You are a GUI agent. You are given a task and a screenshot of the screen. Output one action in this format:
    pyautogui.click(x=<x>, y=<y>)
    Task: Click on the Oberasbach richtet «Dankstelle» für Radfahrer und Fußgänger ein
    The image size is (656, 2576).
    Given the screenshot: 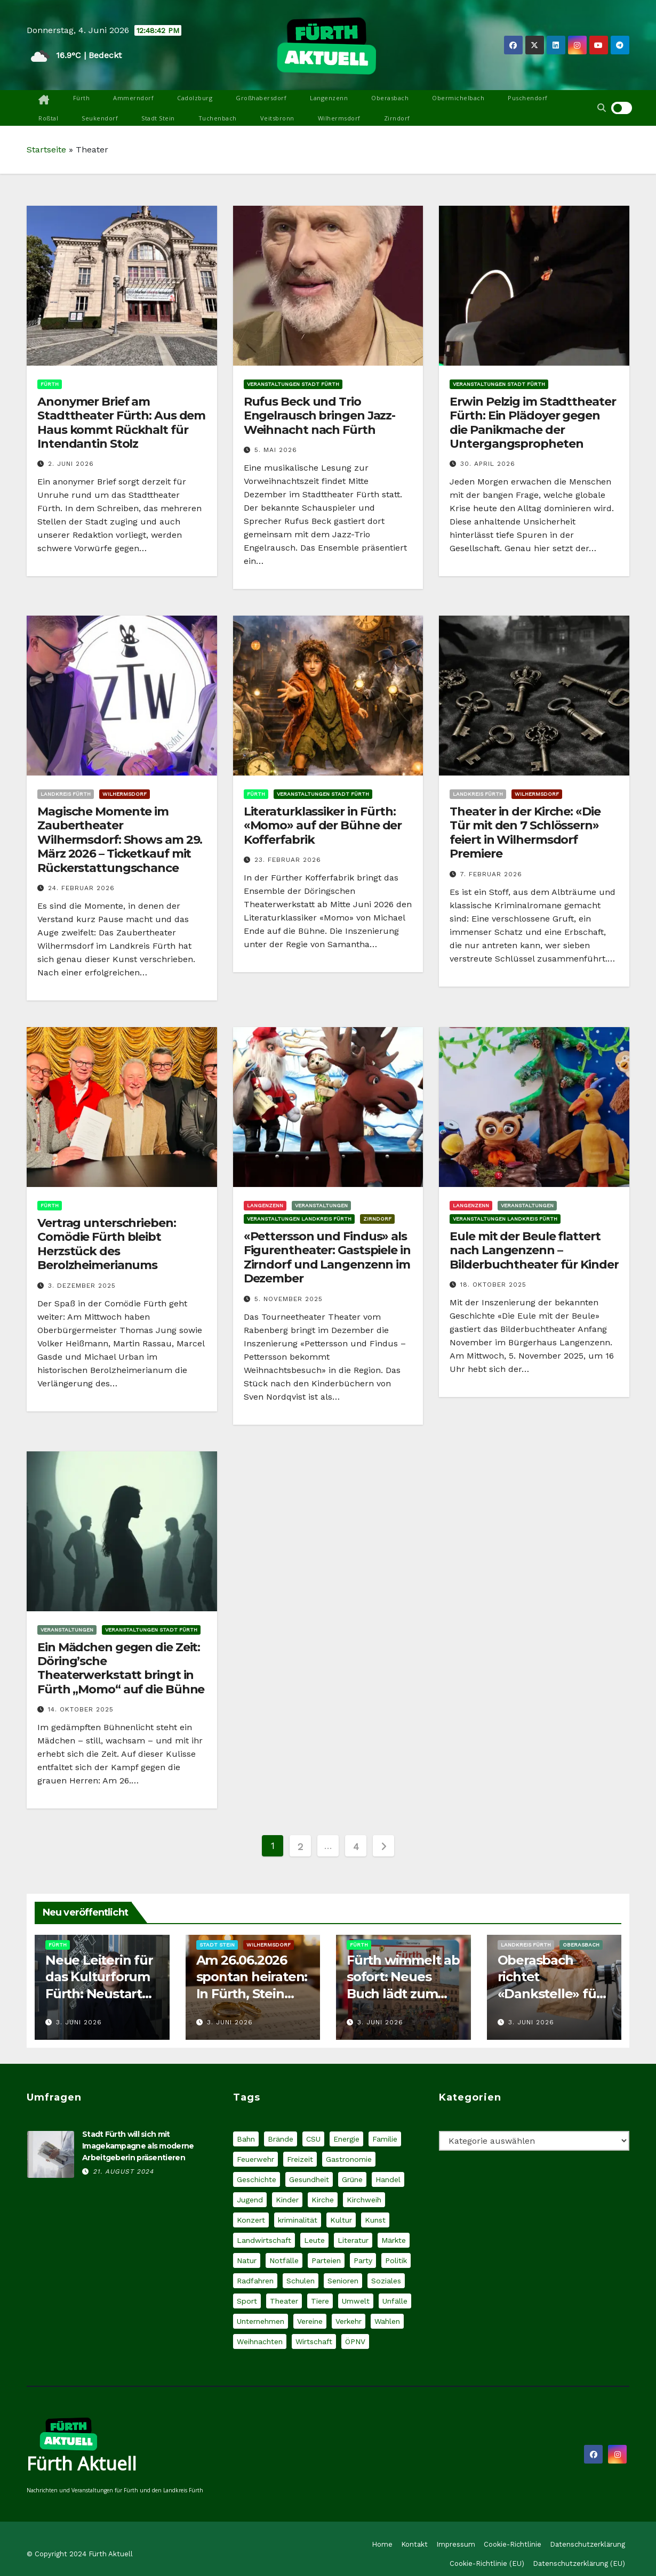 What is the action you would take?
    pyautogui.click(x=550, y=1993)
    